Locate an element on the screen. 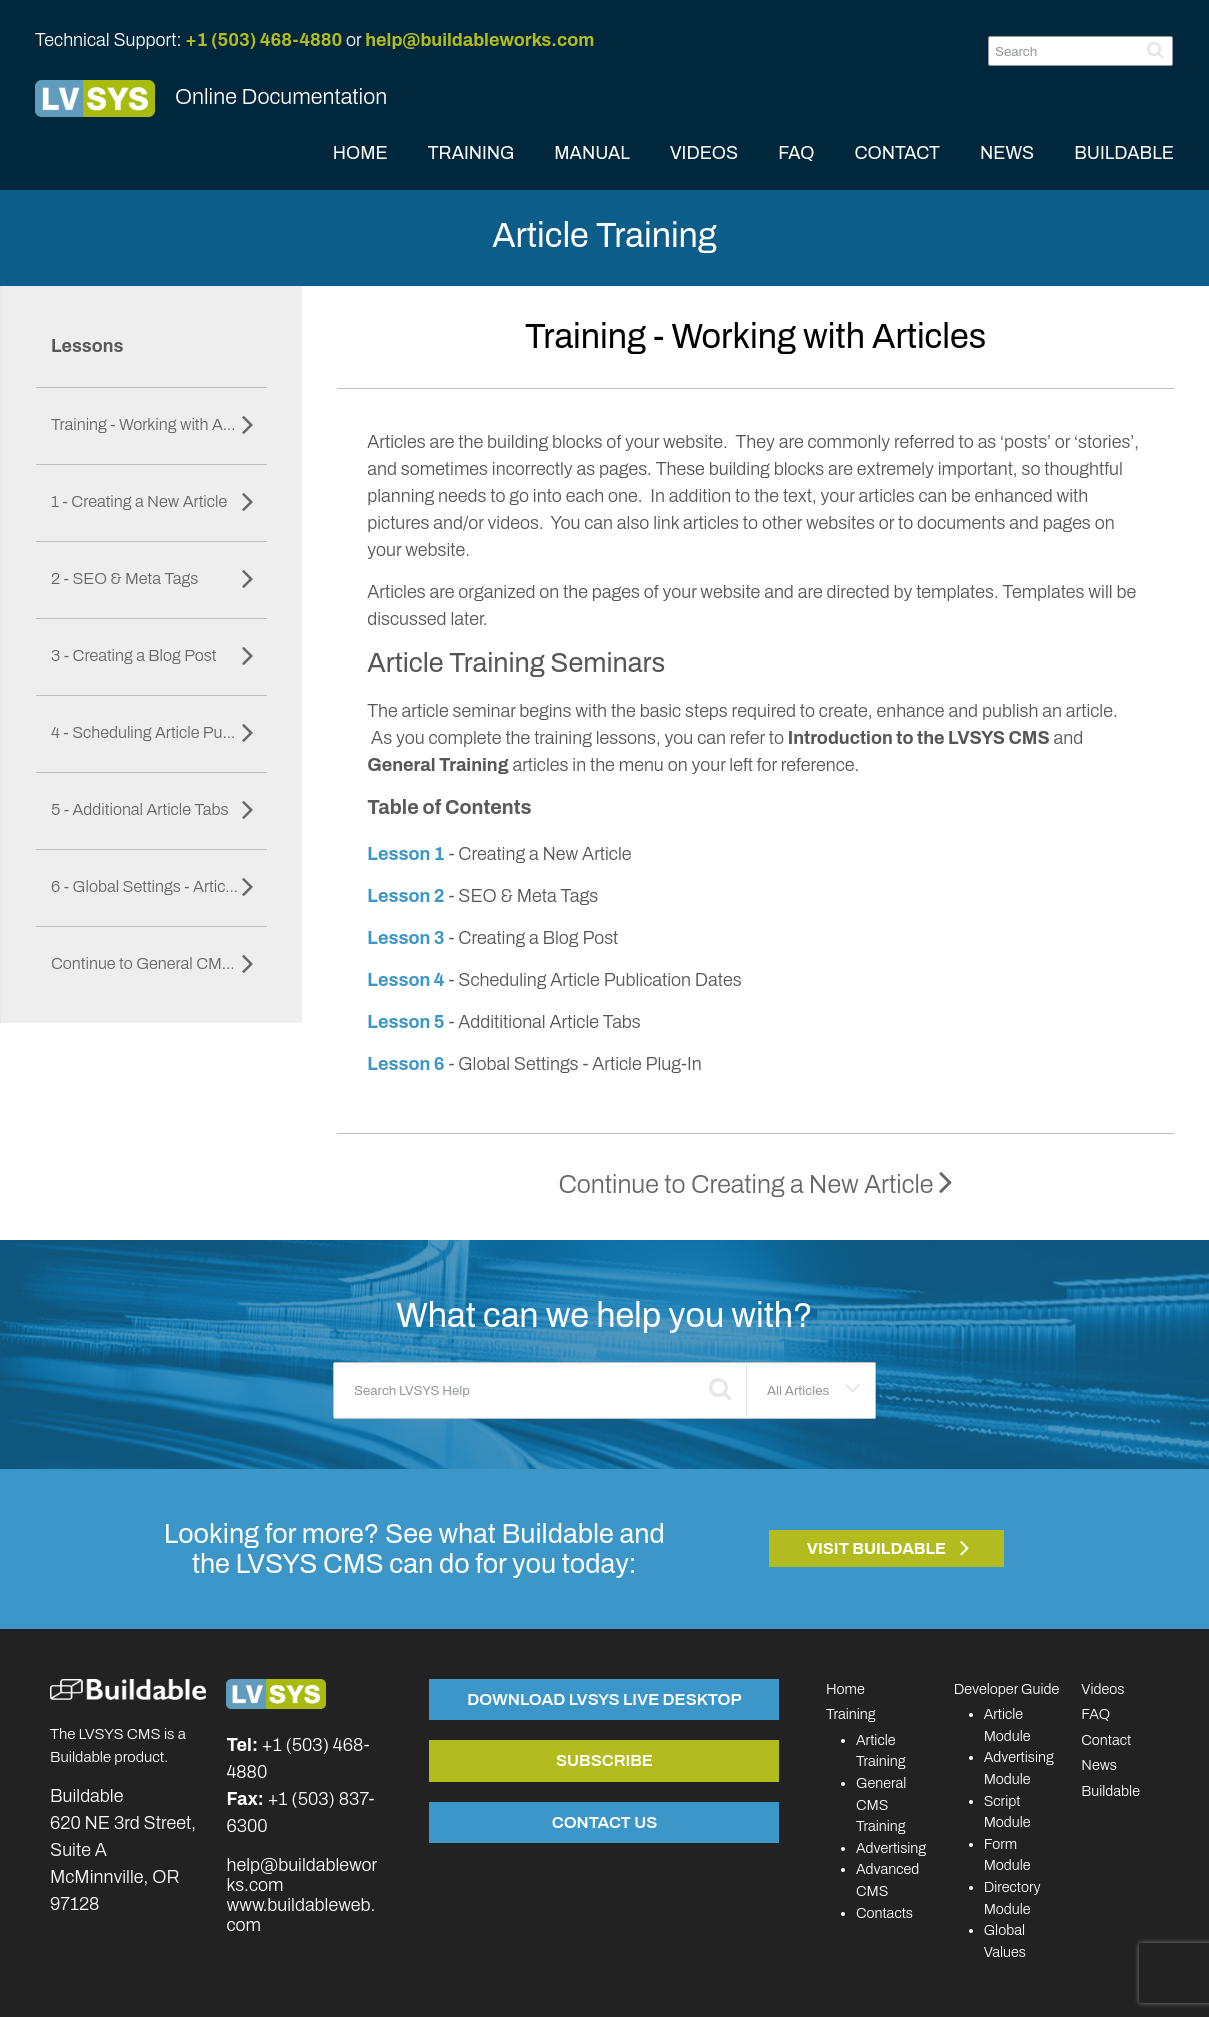 The height and width of the screenshot is (2017, 1209). Continue to Creating a New Article is located at coordinates (755, 1184).